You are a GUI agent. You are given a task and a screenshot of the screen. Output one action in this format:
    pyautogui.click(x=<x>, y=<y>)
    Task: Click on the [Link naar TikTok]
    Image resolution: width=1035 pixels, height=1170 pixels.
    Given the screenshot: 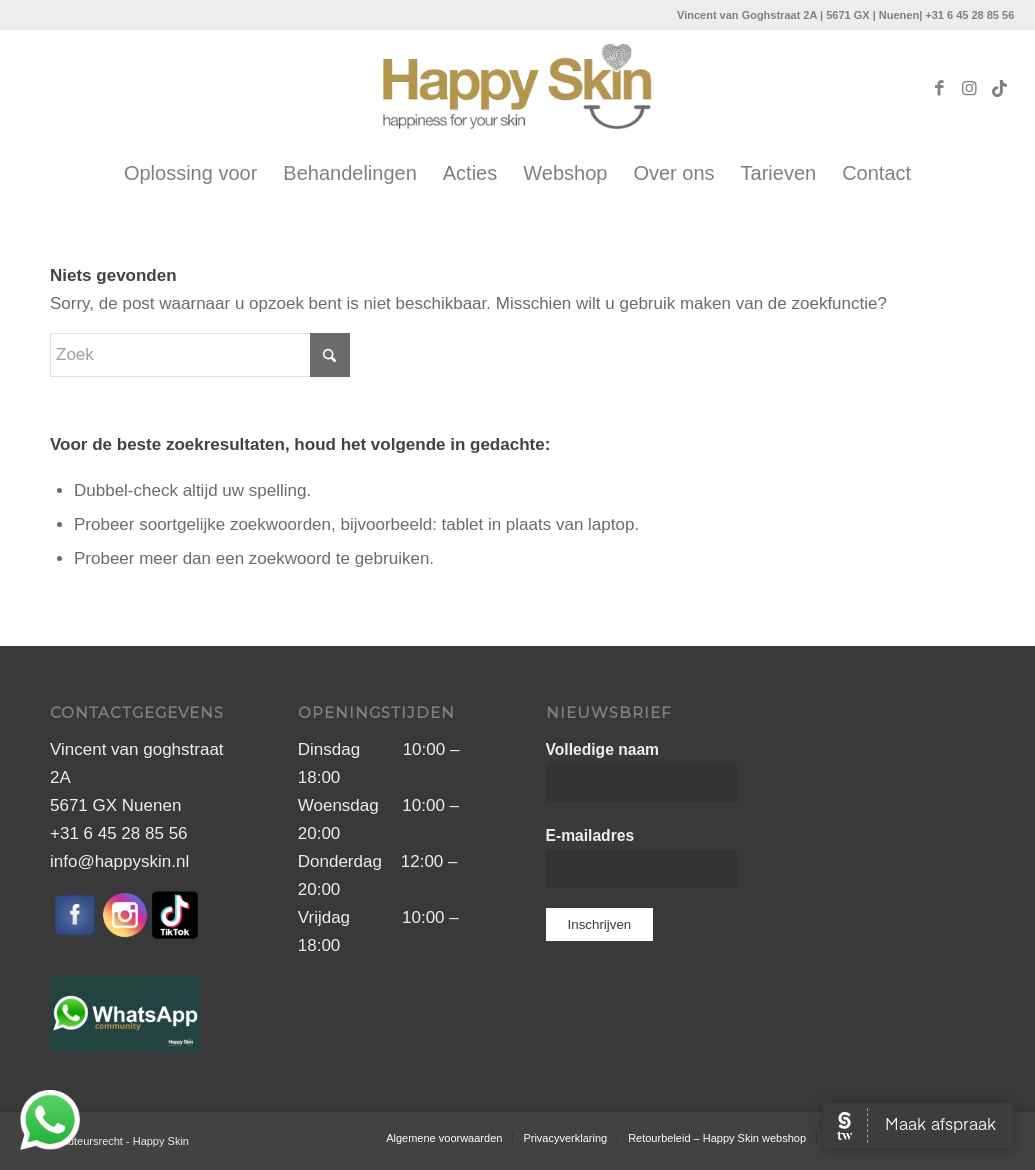 What is the action you would take?
    pyautogui.click(x=999, y=89)
    